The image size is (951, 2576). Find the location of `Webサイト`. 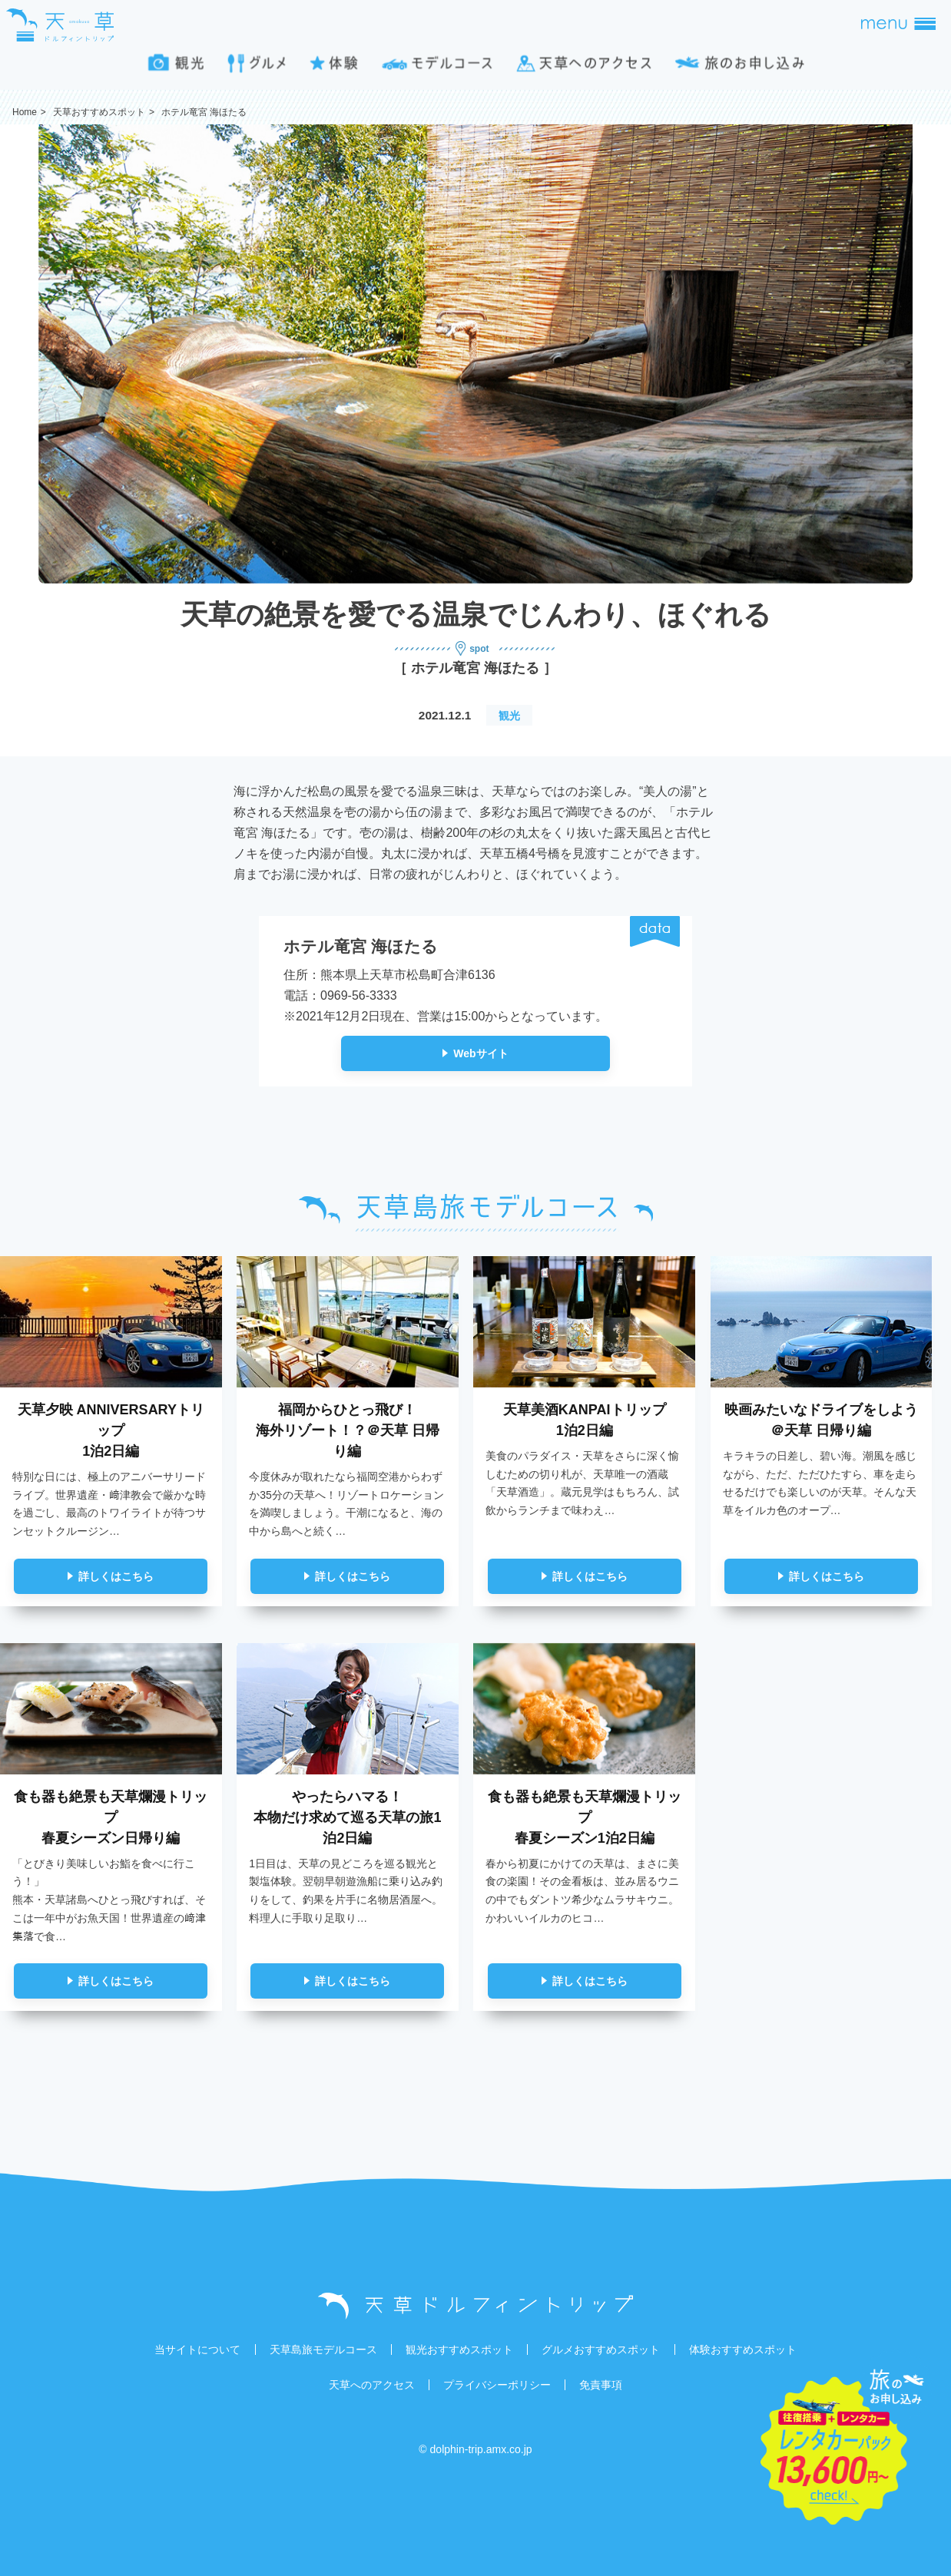

Webサイト is located at coordinates (480, 1053).